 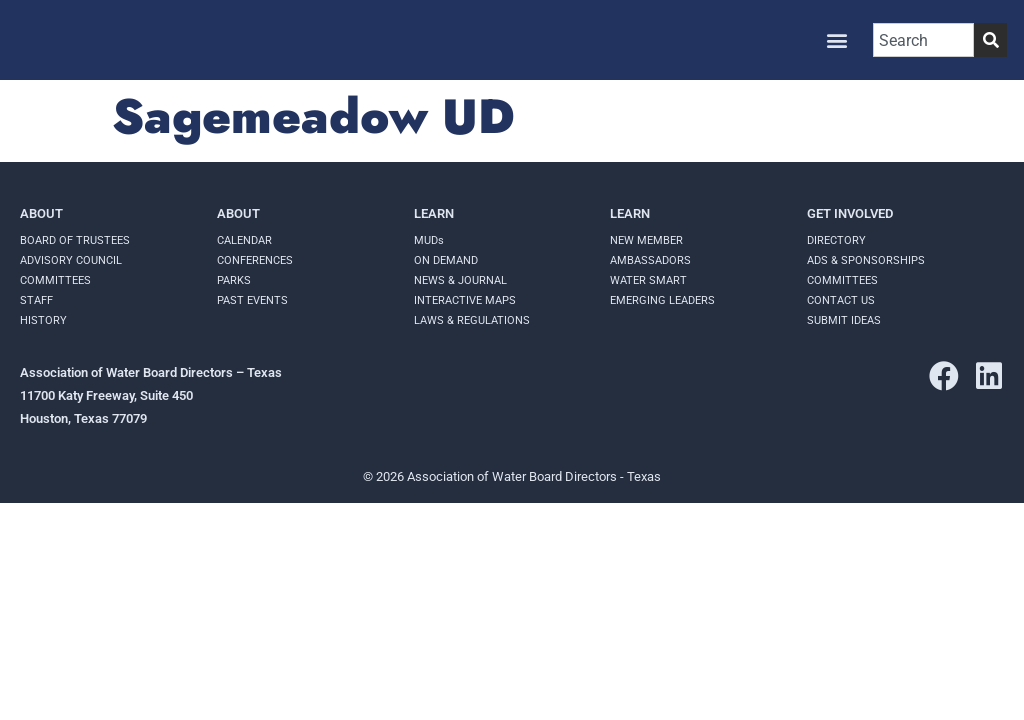 What do you see at coordinates (990, 40) in the screenshot?
I see `[Search]` at bounding box center [990, 40].